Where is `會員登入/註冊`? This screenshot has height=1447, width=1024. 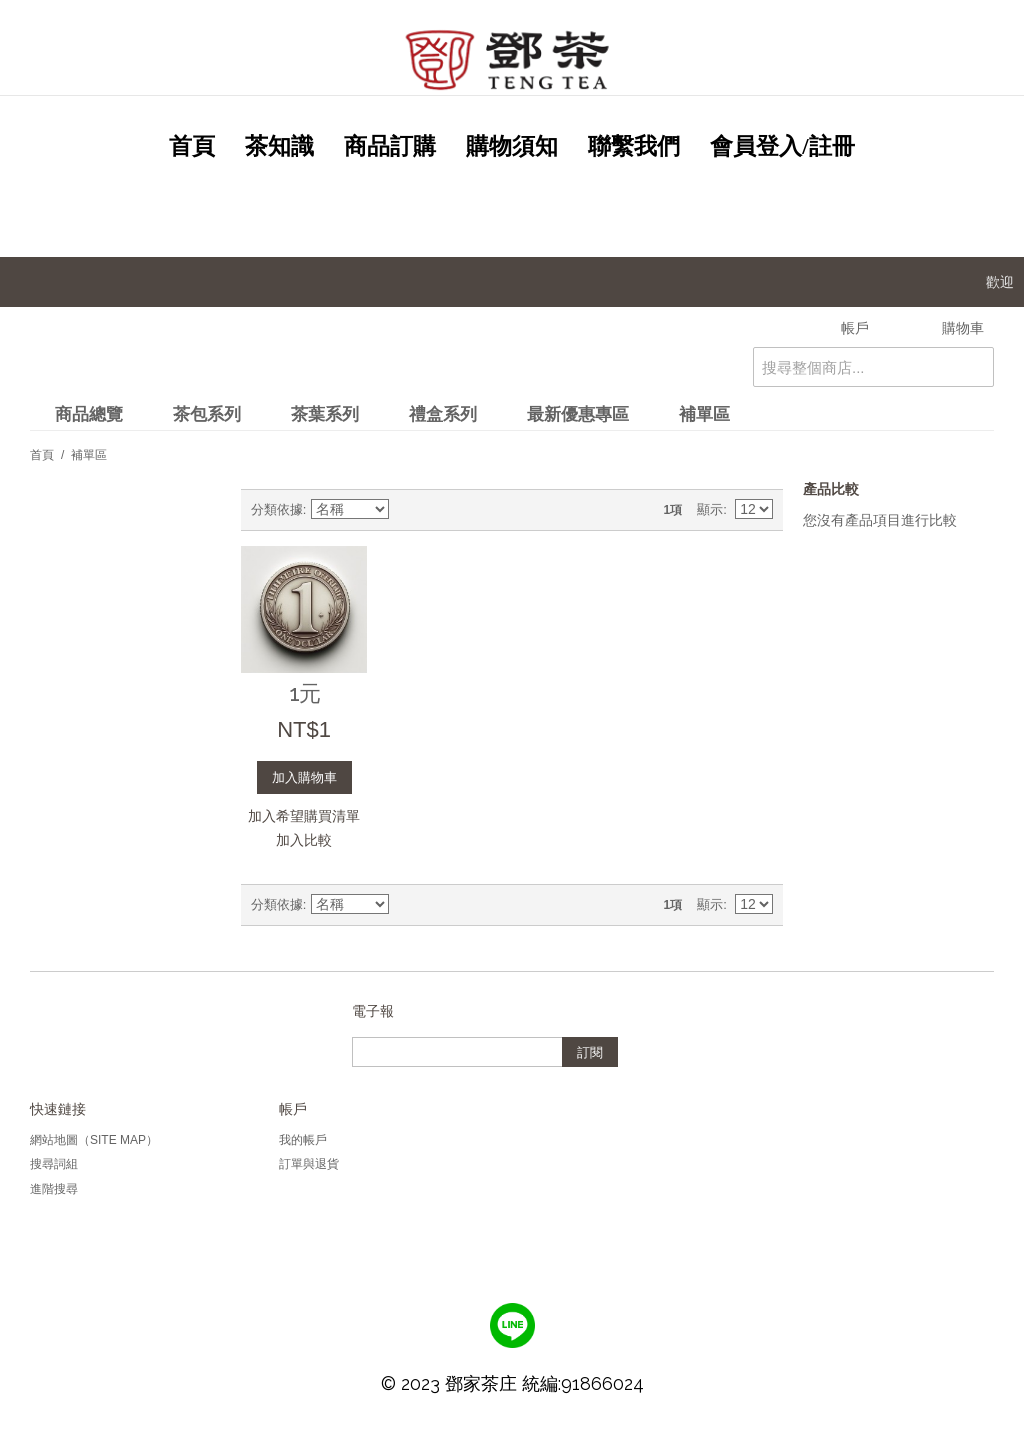 會員登入/註冊 is located at coordinates (782, 146).